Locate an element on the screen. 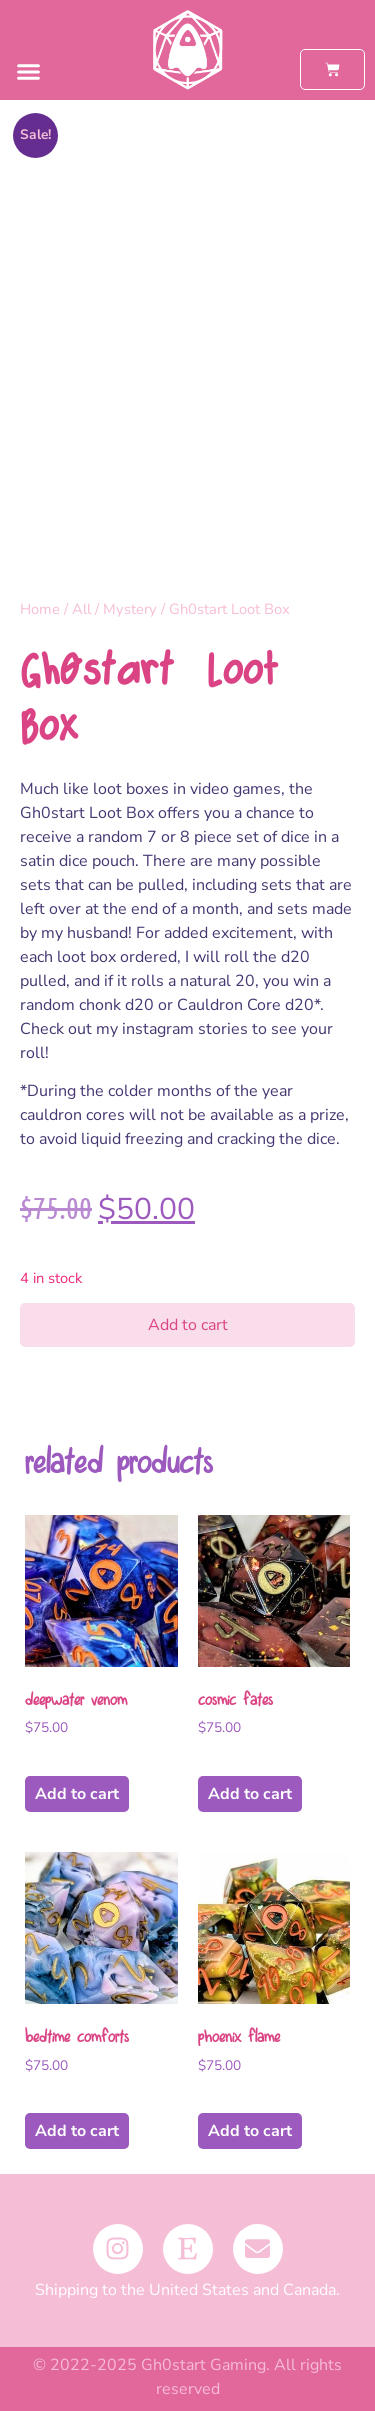 This screenshot has height=2411, width=375. [button] is located at coordinates (29, 72).